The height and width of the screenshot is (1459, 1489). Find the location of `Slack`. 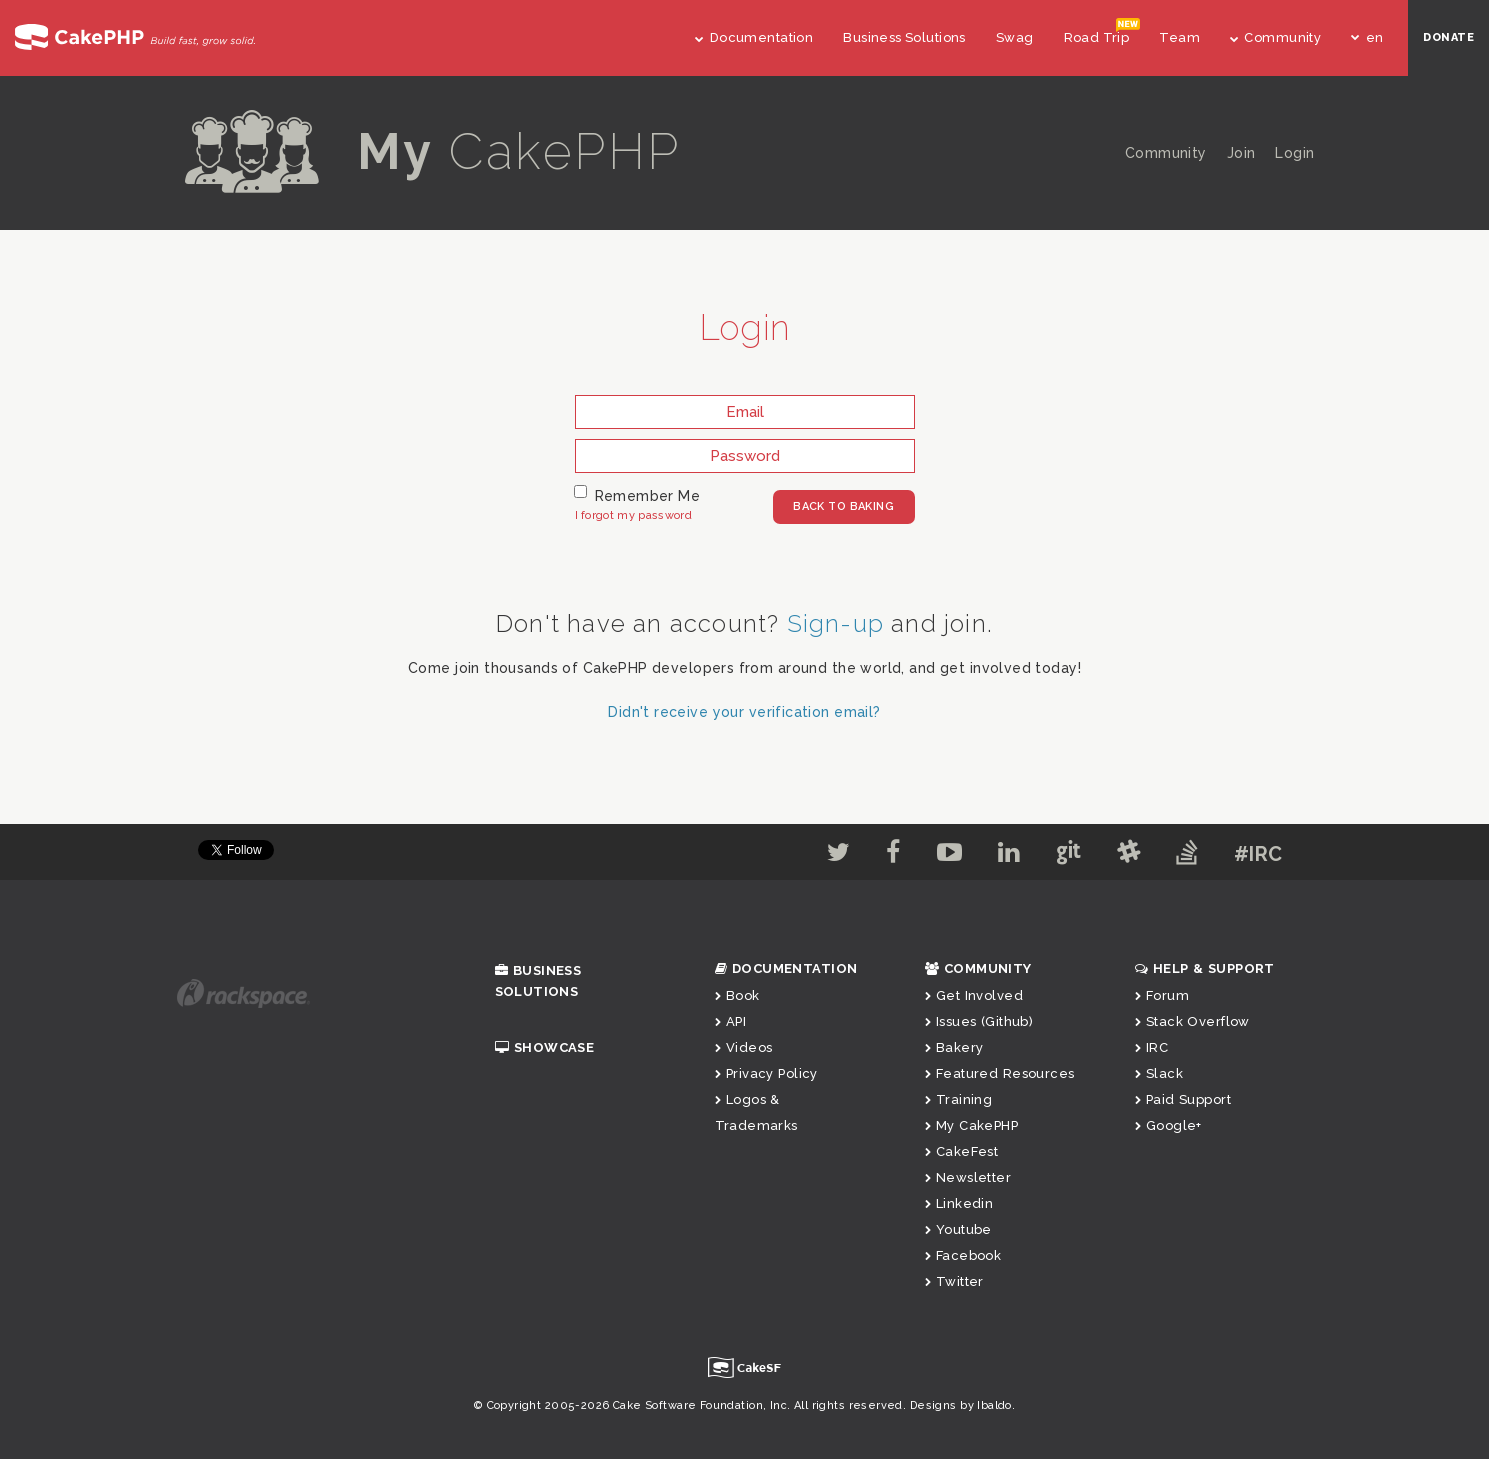

Slack is located at coordinates (1159, 1073).